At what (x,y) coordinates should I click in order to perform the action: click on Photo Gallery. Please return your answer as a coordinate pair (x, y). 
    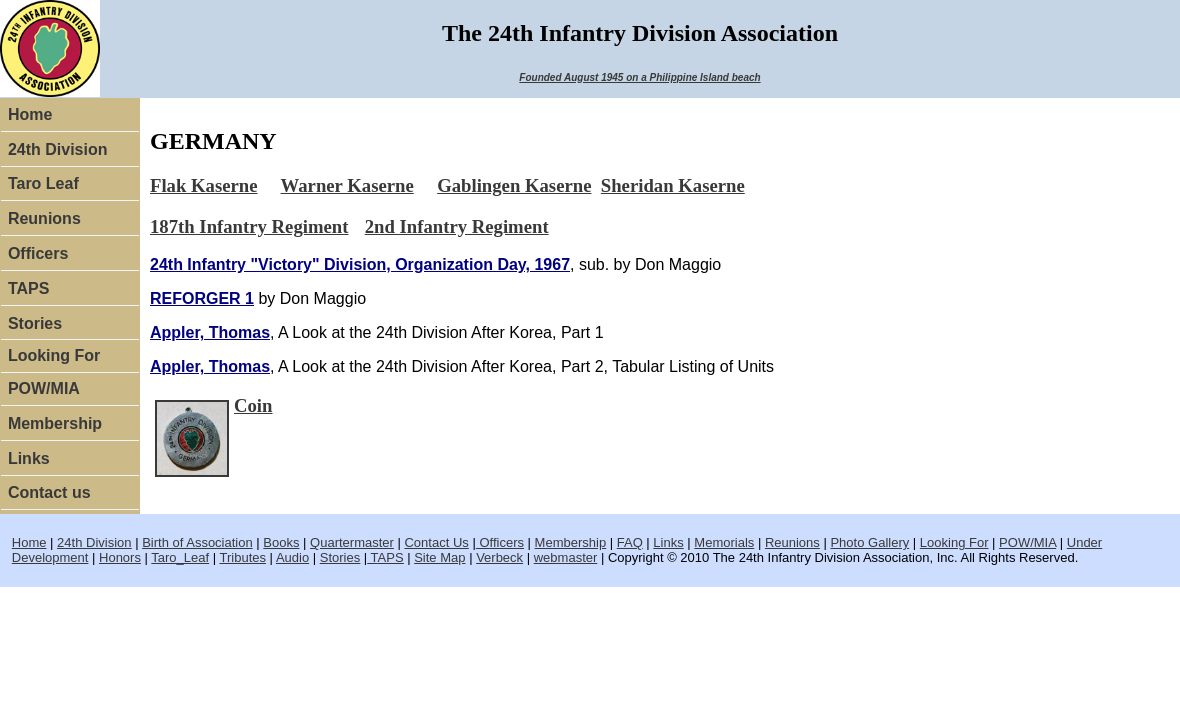
    Looking at the image, I should click on (869, 542).